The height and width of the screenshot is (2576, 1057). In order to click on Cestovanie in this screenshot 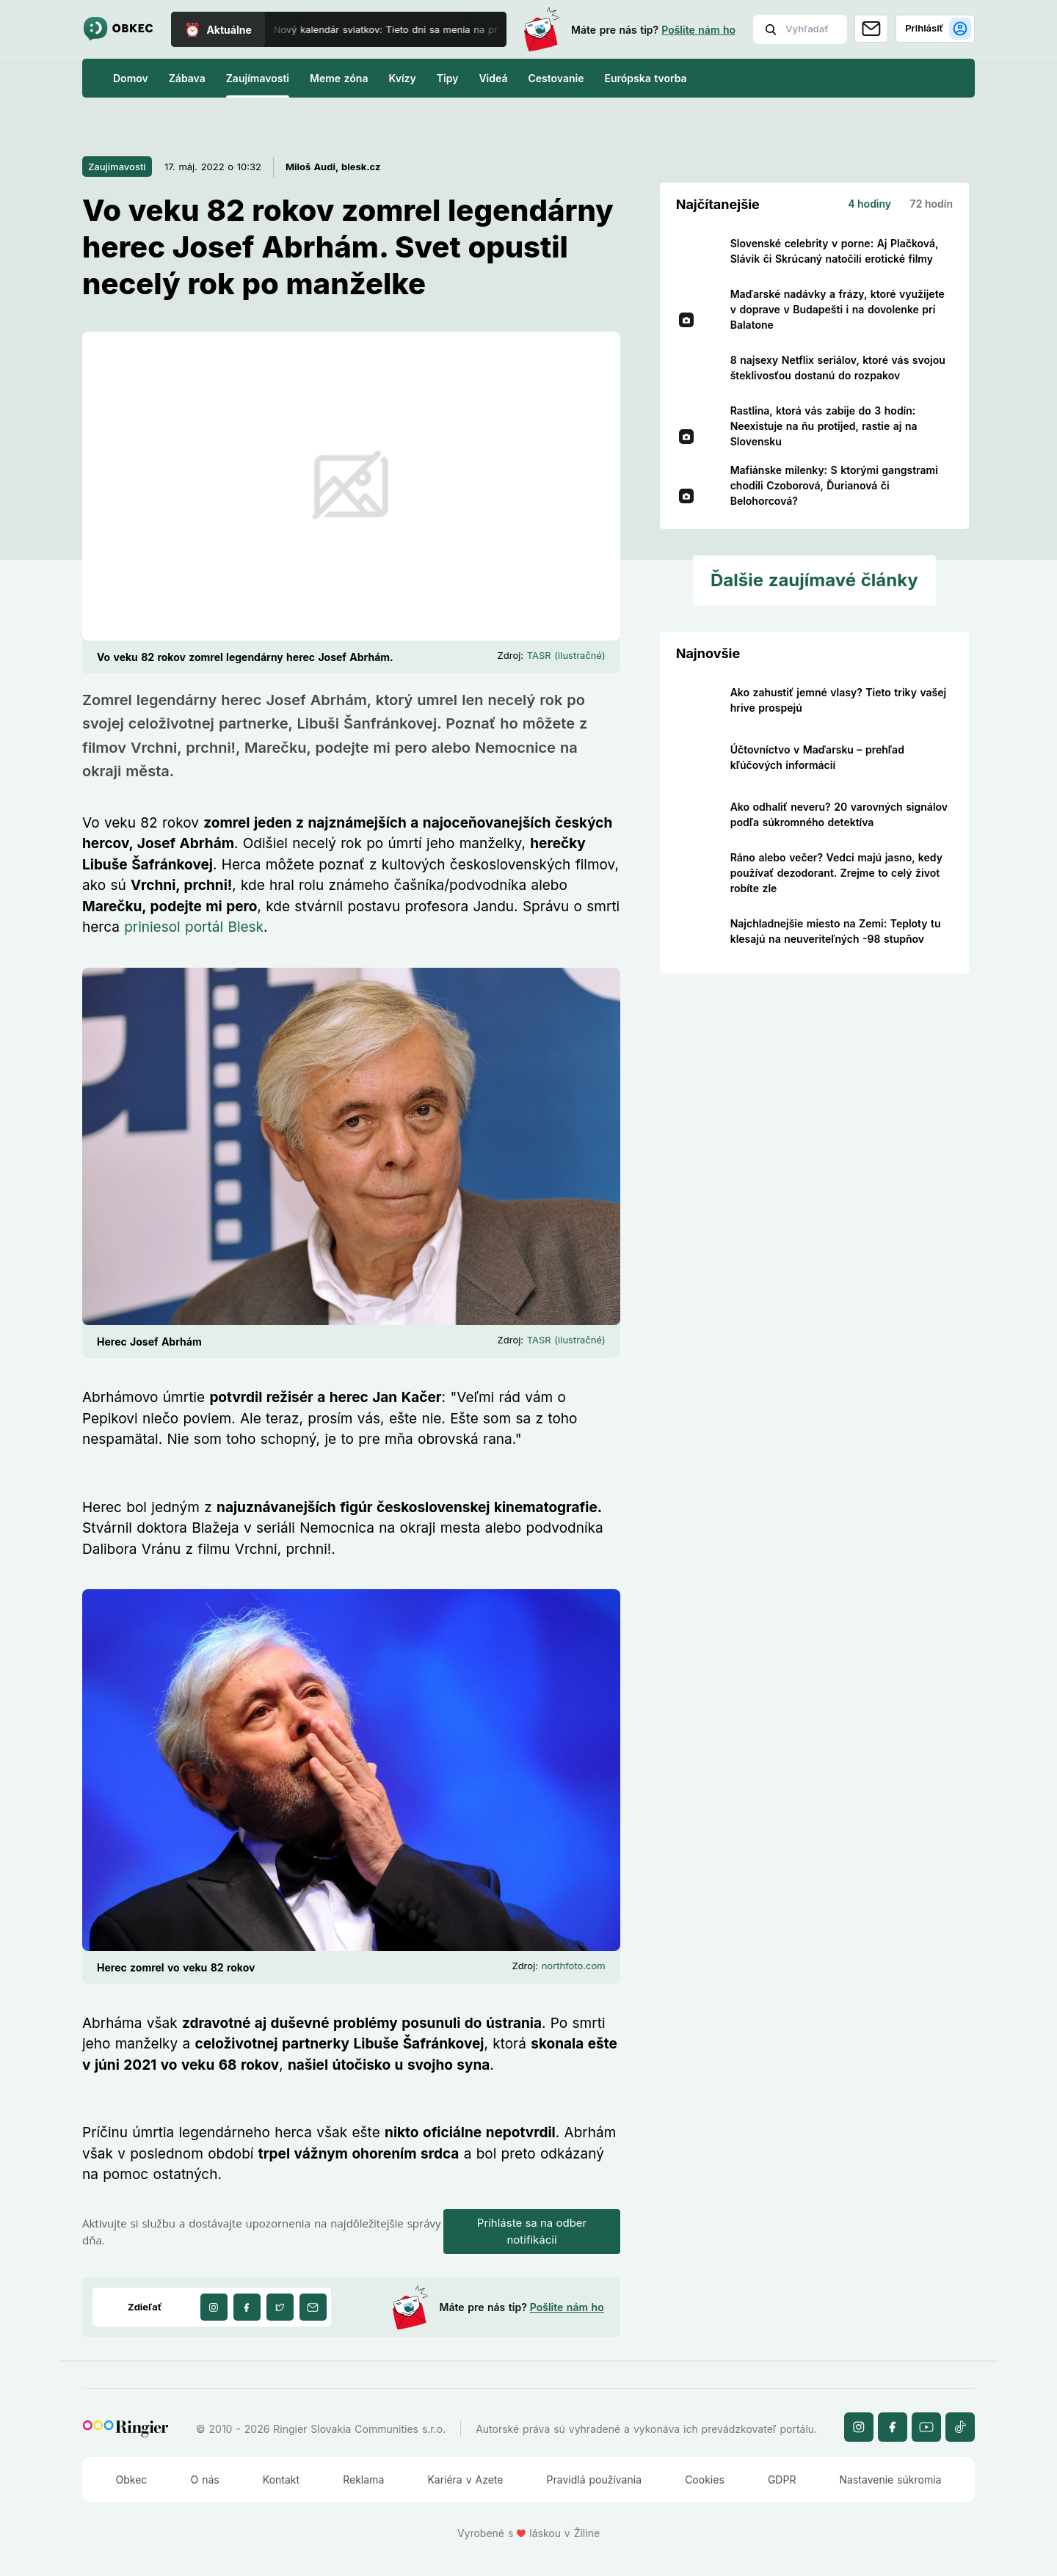, I will do `click(556, 78)`.